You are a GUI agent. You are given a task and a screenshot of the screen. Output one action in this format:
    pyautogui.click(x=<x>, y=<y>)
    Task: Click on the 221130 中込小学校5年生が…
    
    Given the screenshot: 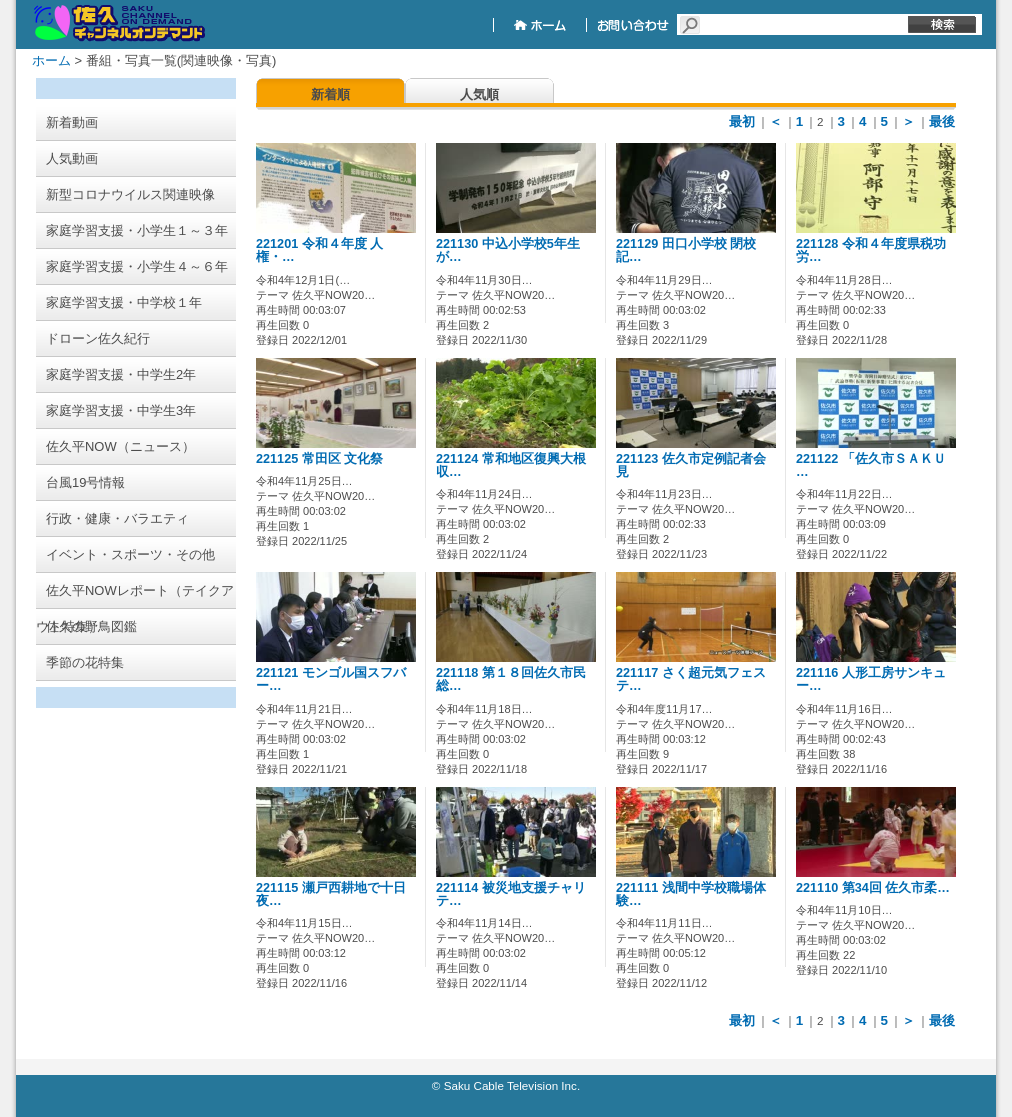 What is the action you would take?
    pyautogui.click(x=508, y=250)
    